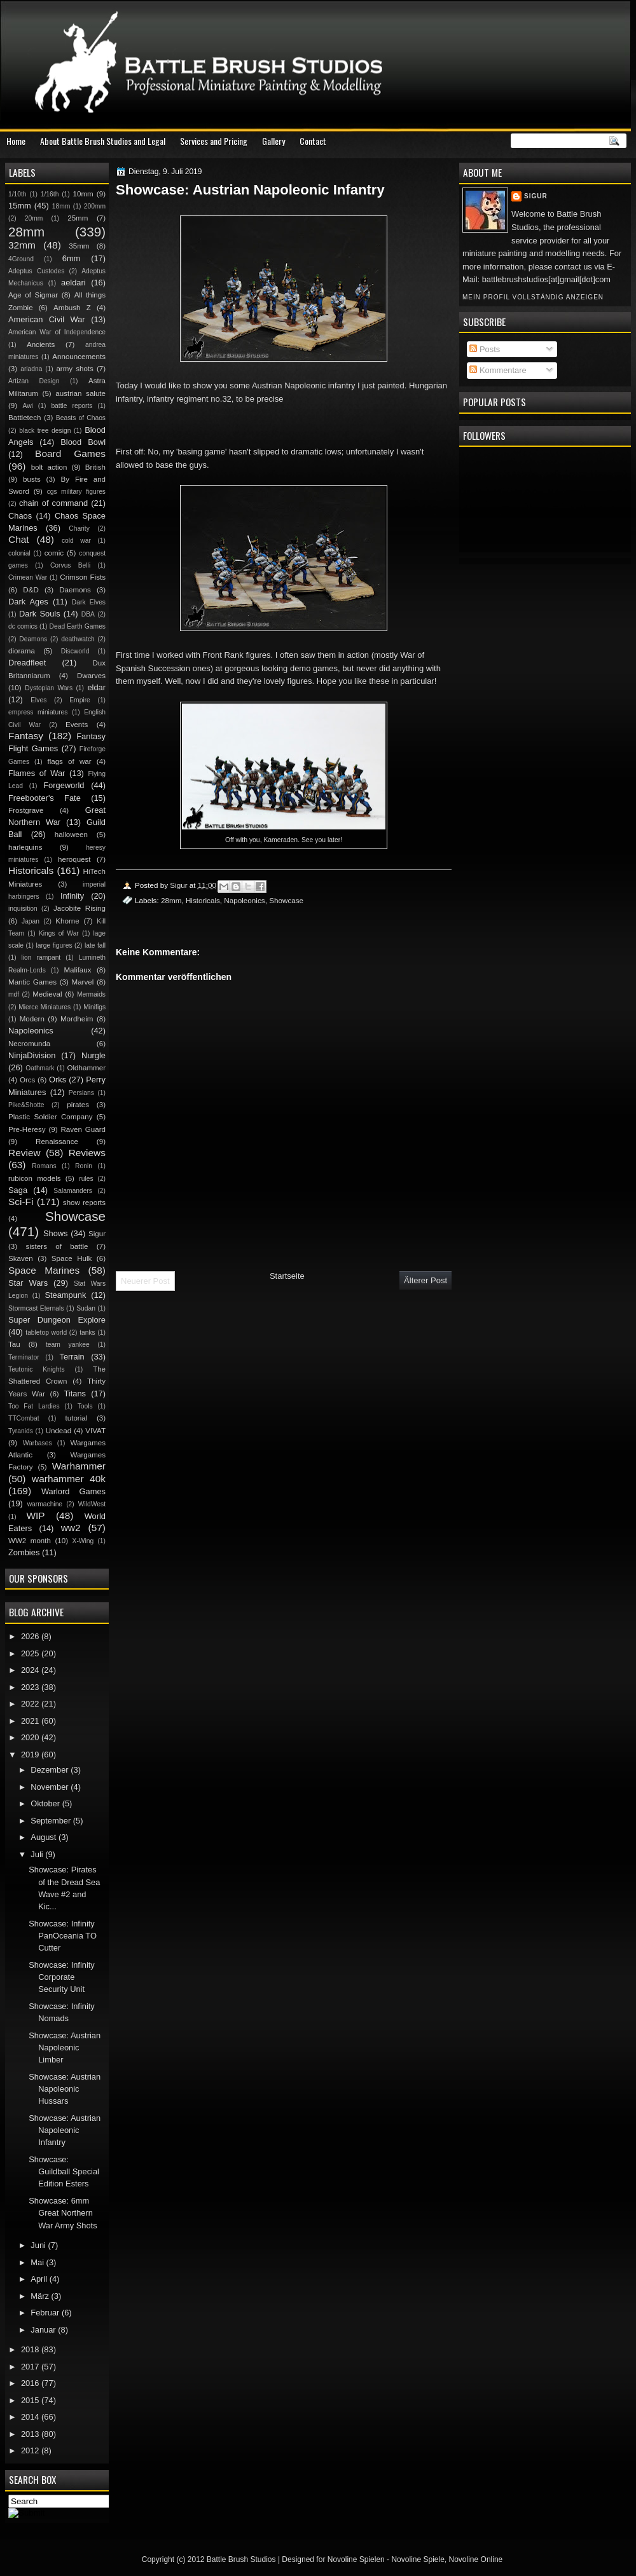 The height and width of the screenshot is (2576, 636). What do you see at coordinates (171, 900) in the screenshot?
I see `28mm` at bounding box center [171, 900].